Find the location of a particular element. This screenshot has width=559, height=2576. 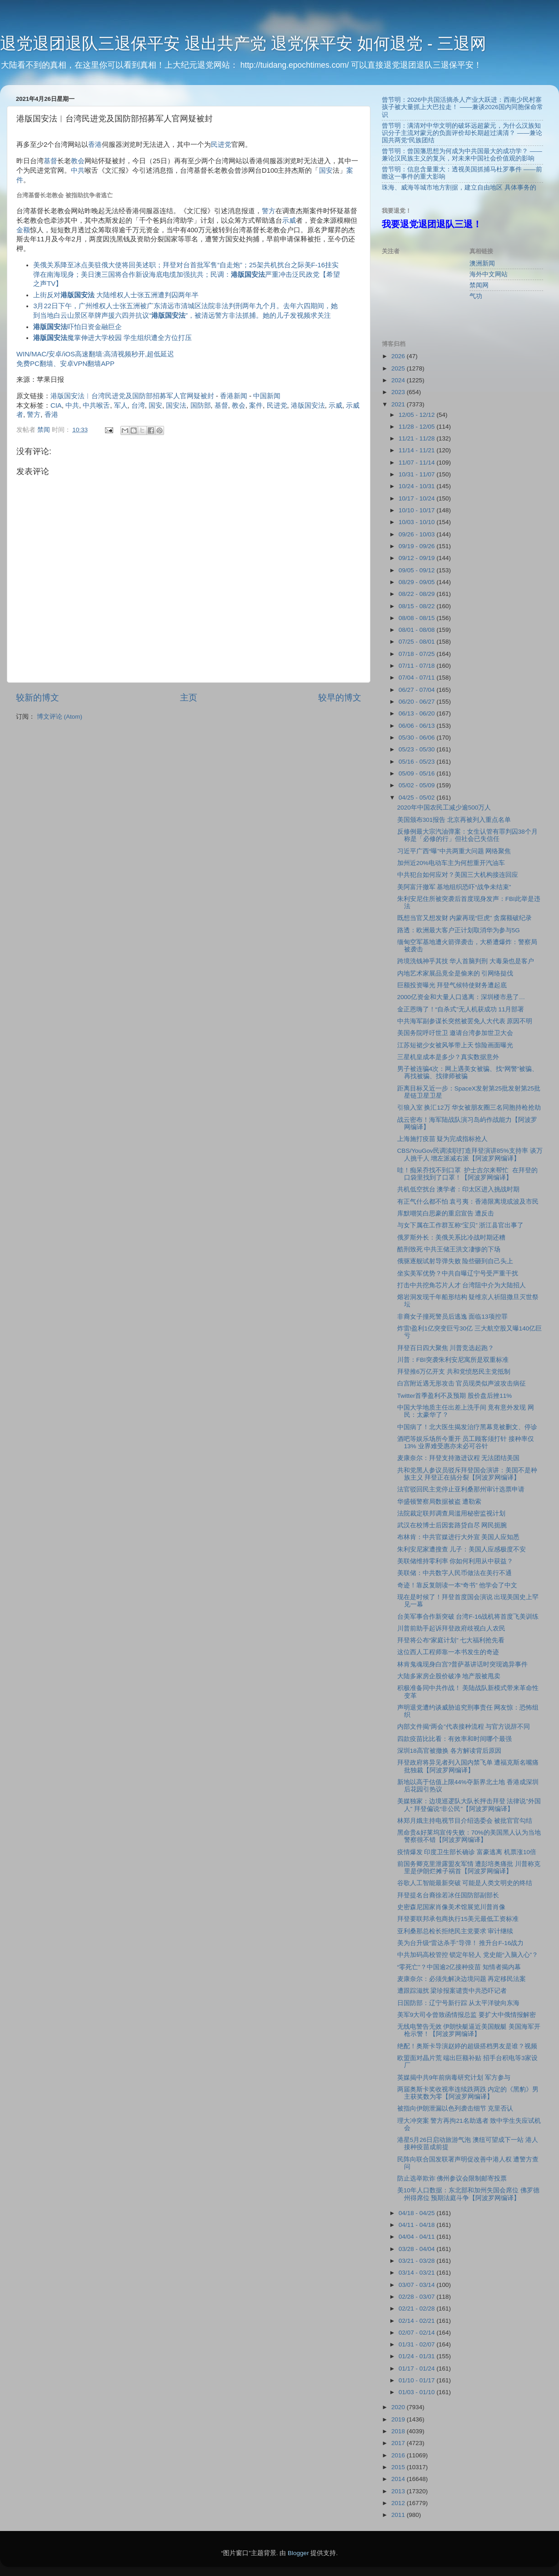

英媒揭中共9年前病毒研究计划 军方参与 is located at coordinates (453, 2077).